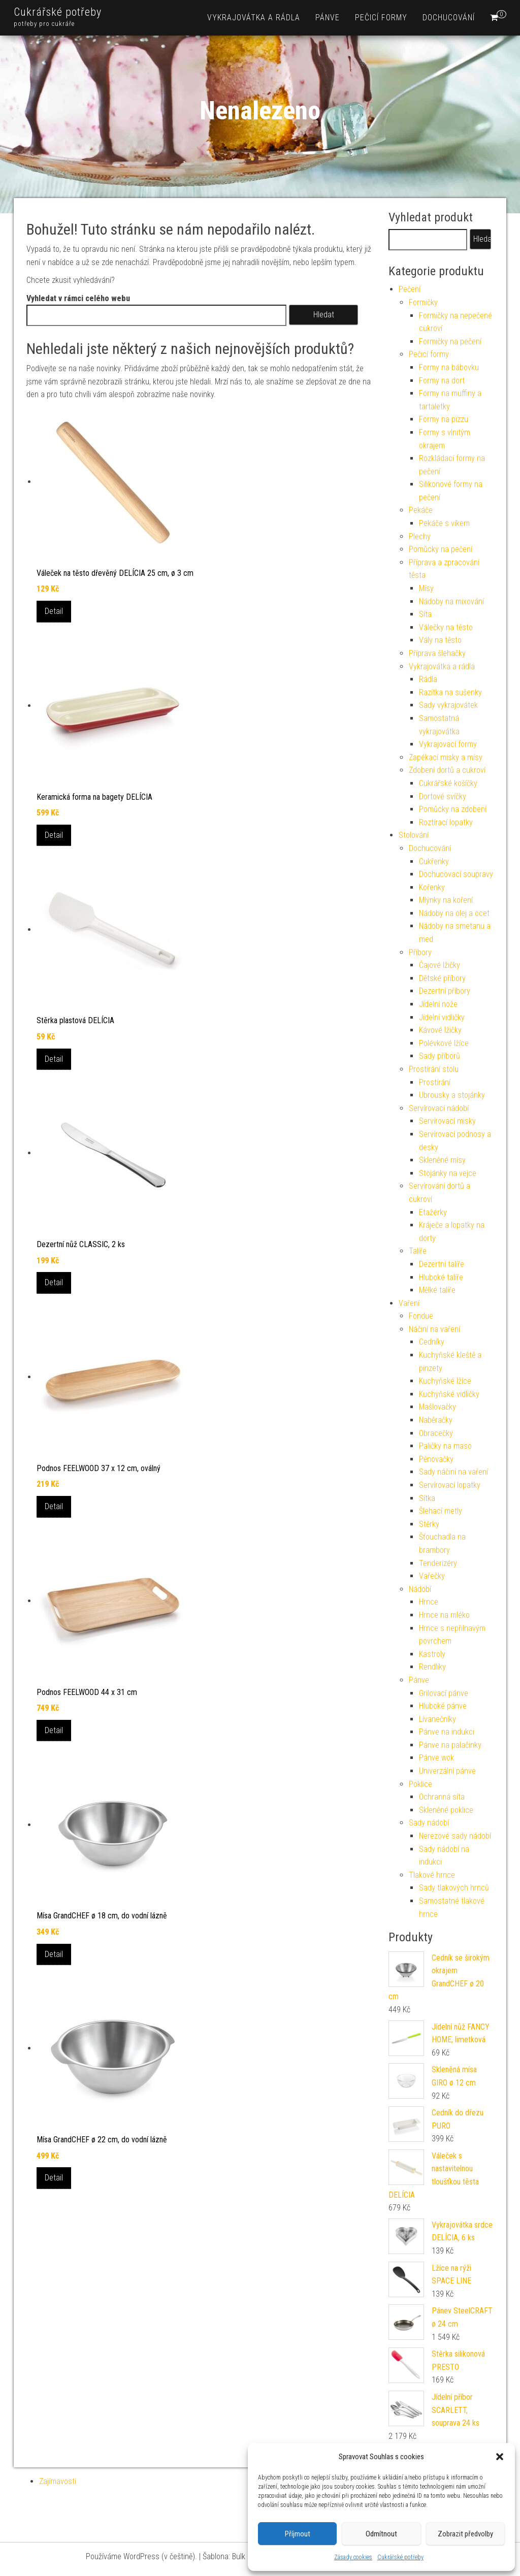  I want to click on Poklice, so click(420, 1784).